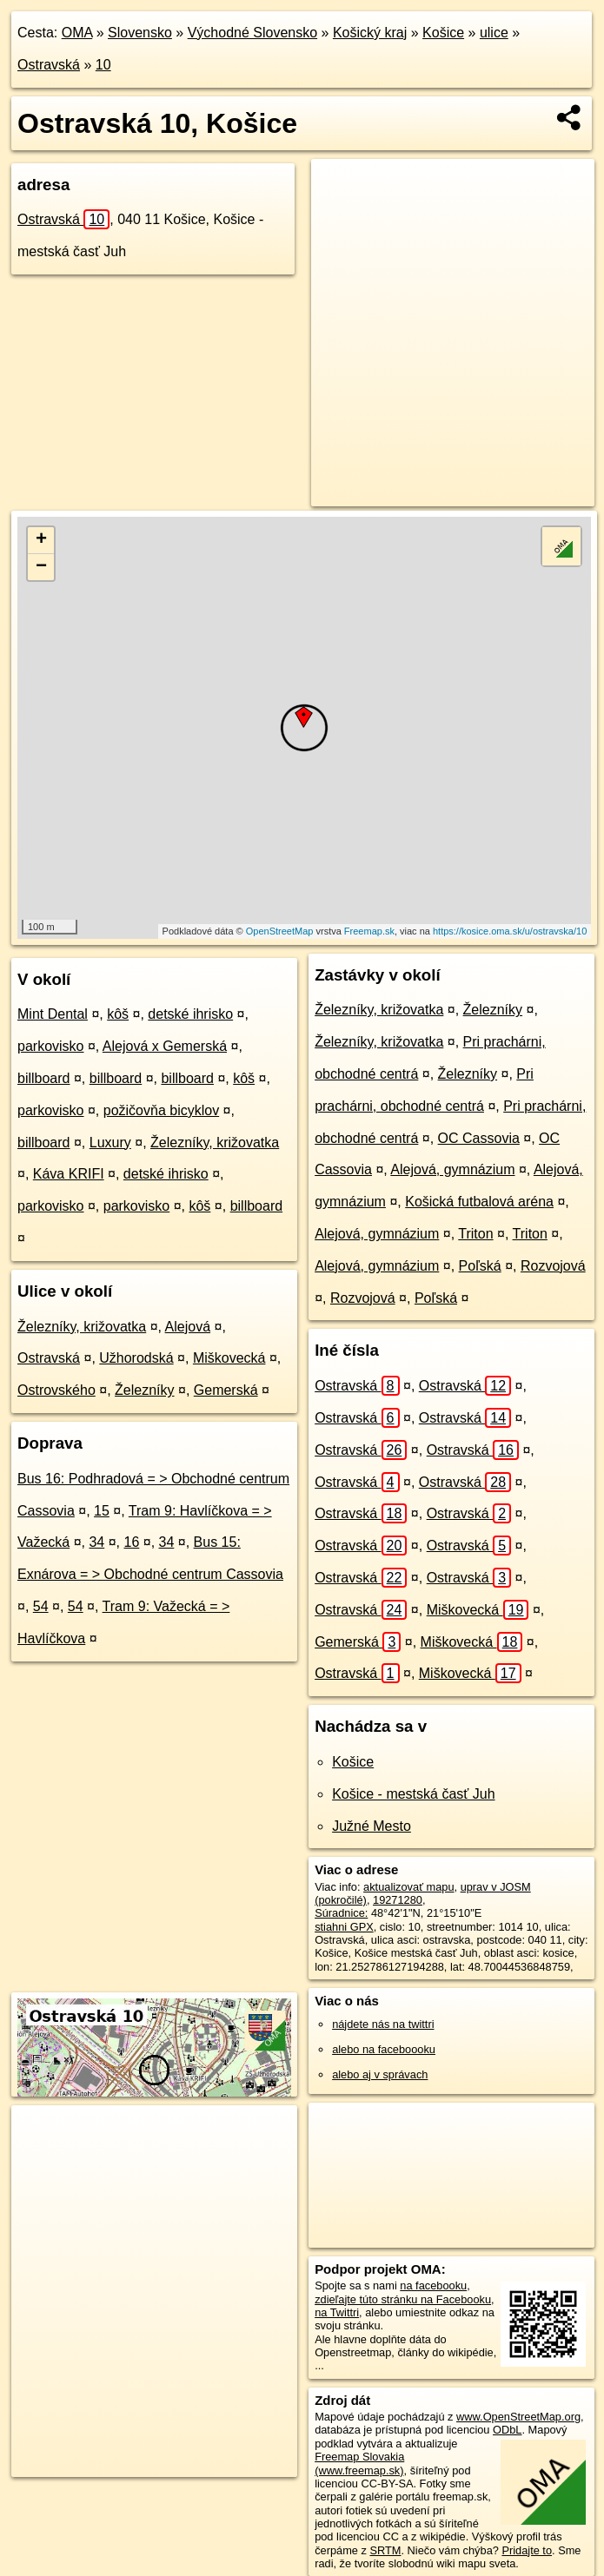 The height and width of the screenshot is (2576, 604). What do you see at coordinates (337, 2312) in the screenshot?
I see `na Twittri` at bounding box center [337, 2312].